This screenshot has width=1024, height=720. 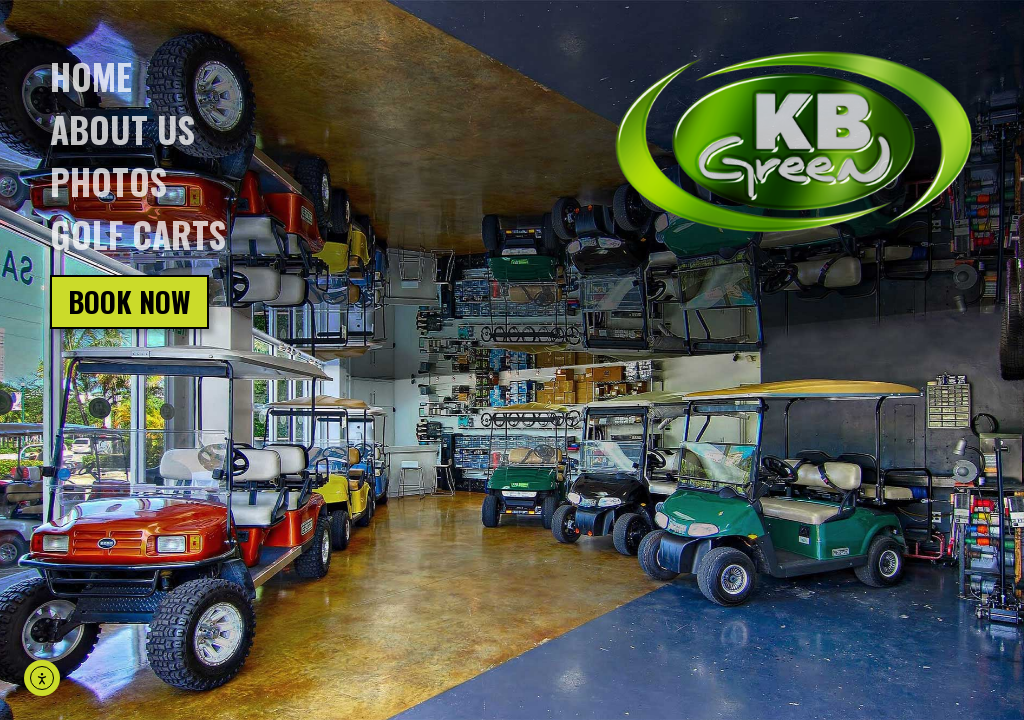 What do you see at coordinates (108, 181) in the screenshot?
I see `Photos` at bounding box center [108, 181].